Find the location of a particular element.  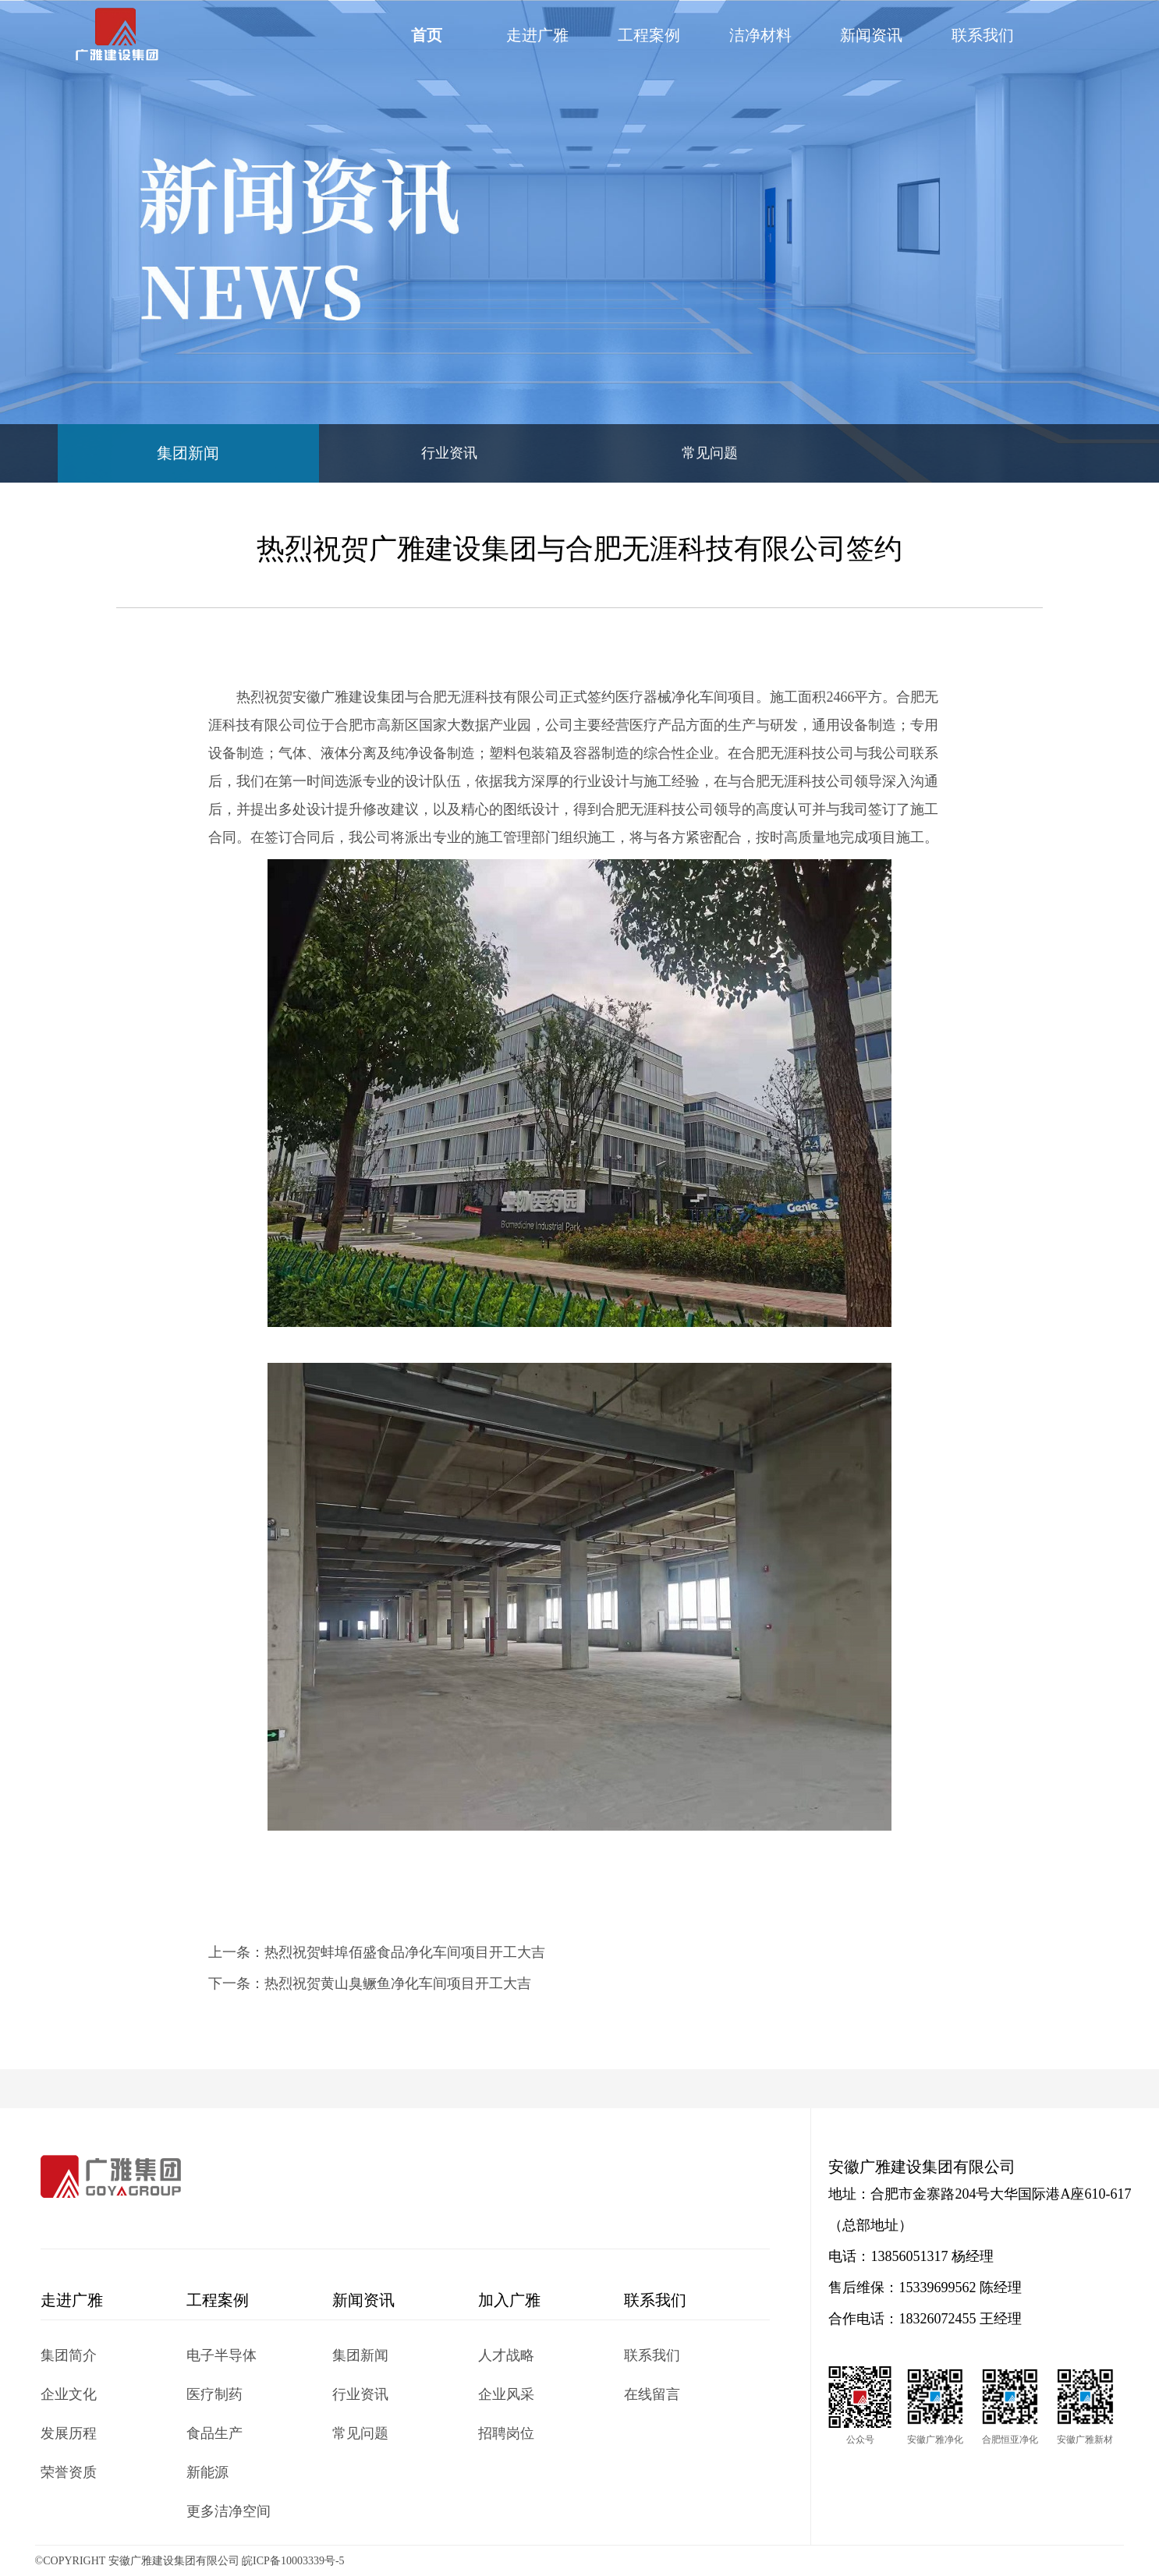

在线留言 is located at coordinates (652, 2394).